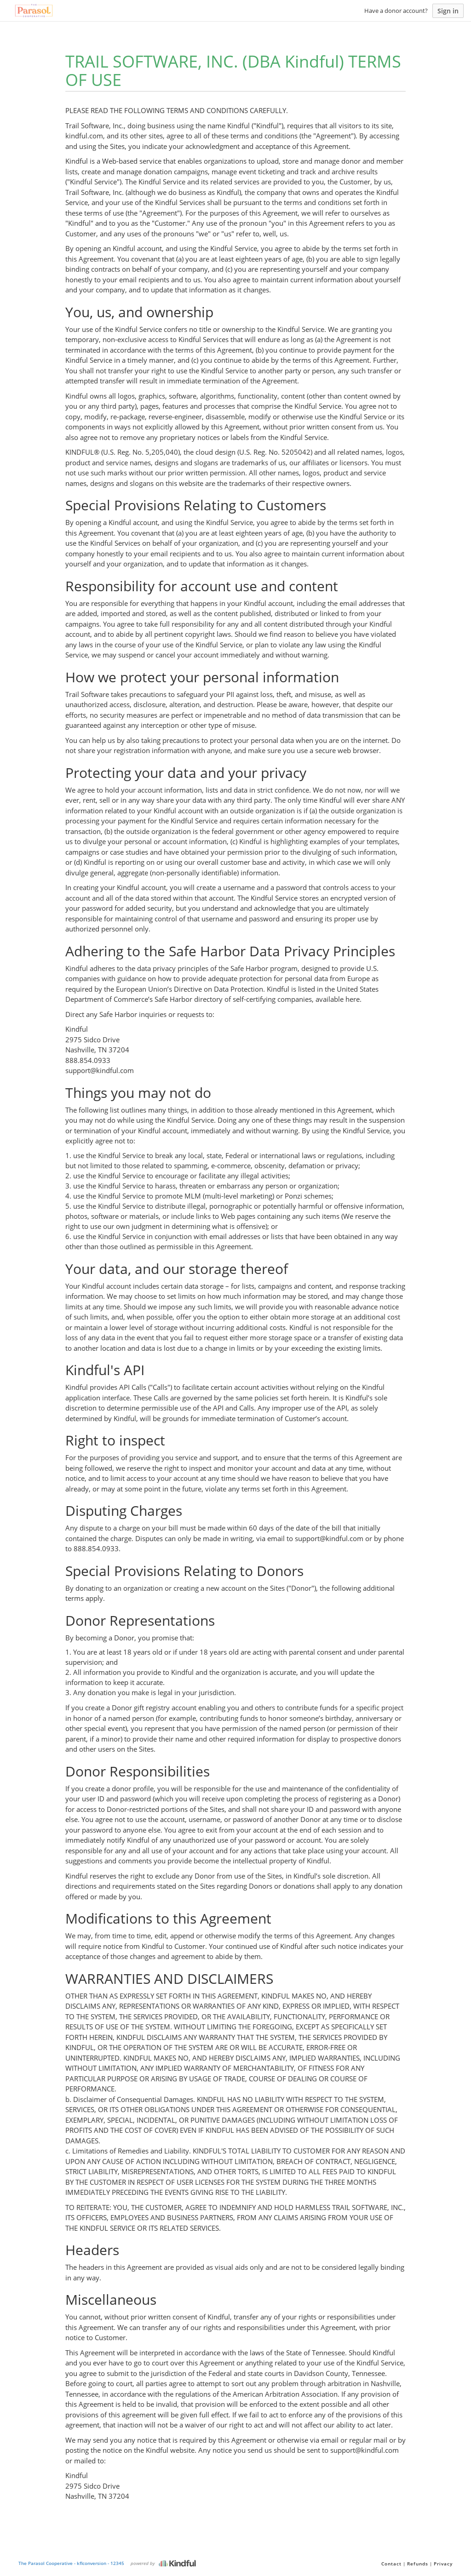  I want to click on Sign in, so click(448, 10).